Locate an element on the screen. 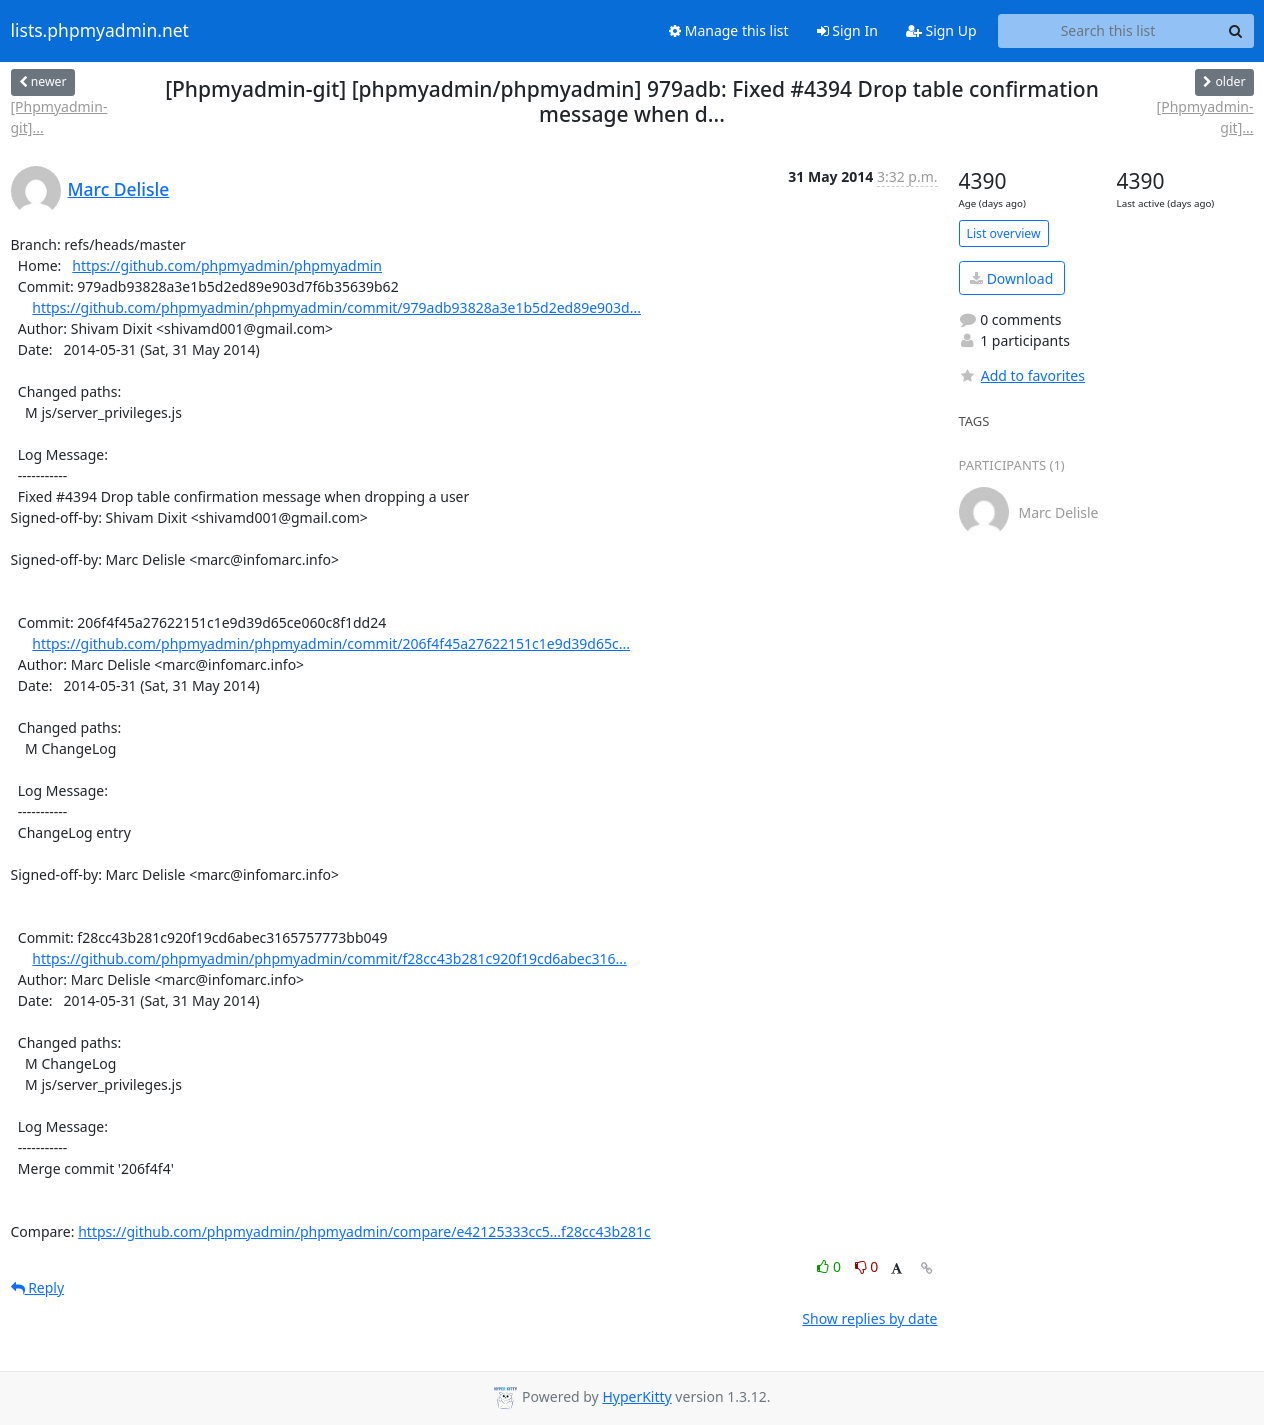 The image size is (1264, 1425). Add to favorites is located at coordinates (1022, 375).